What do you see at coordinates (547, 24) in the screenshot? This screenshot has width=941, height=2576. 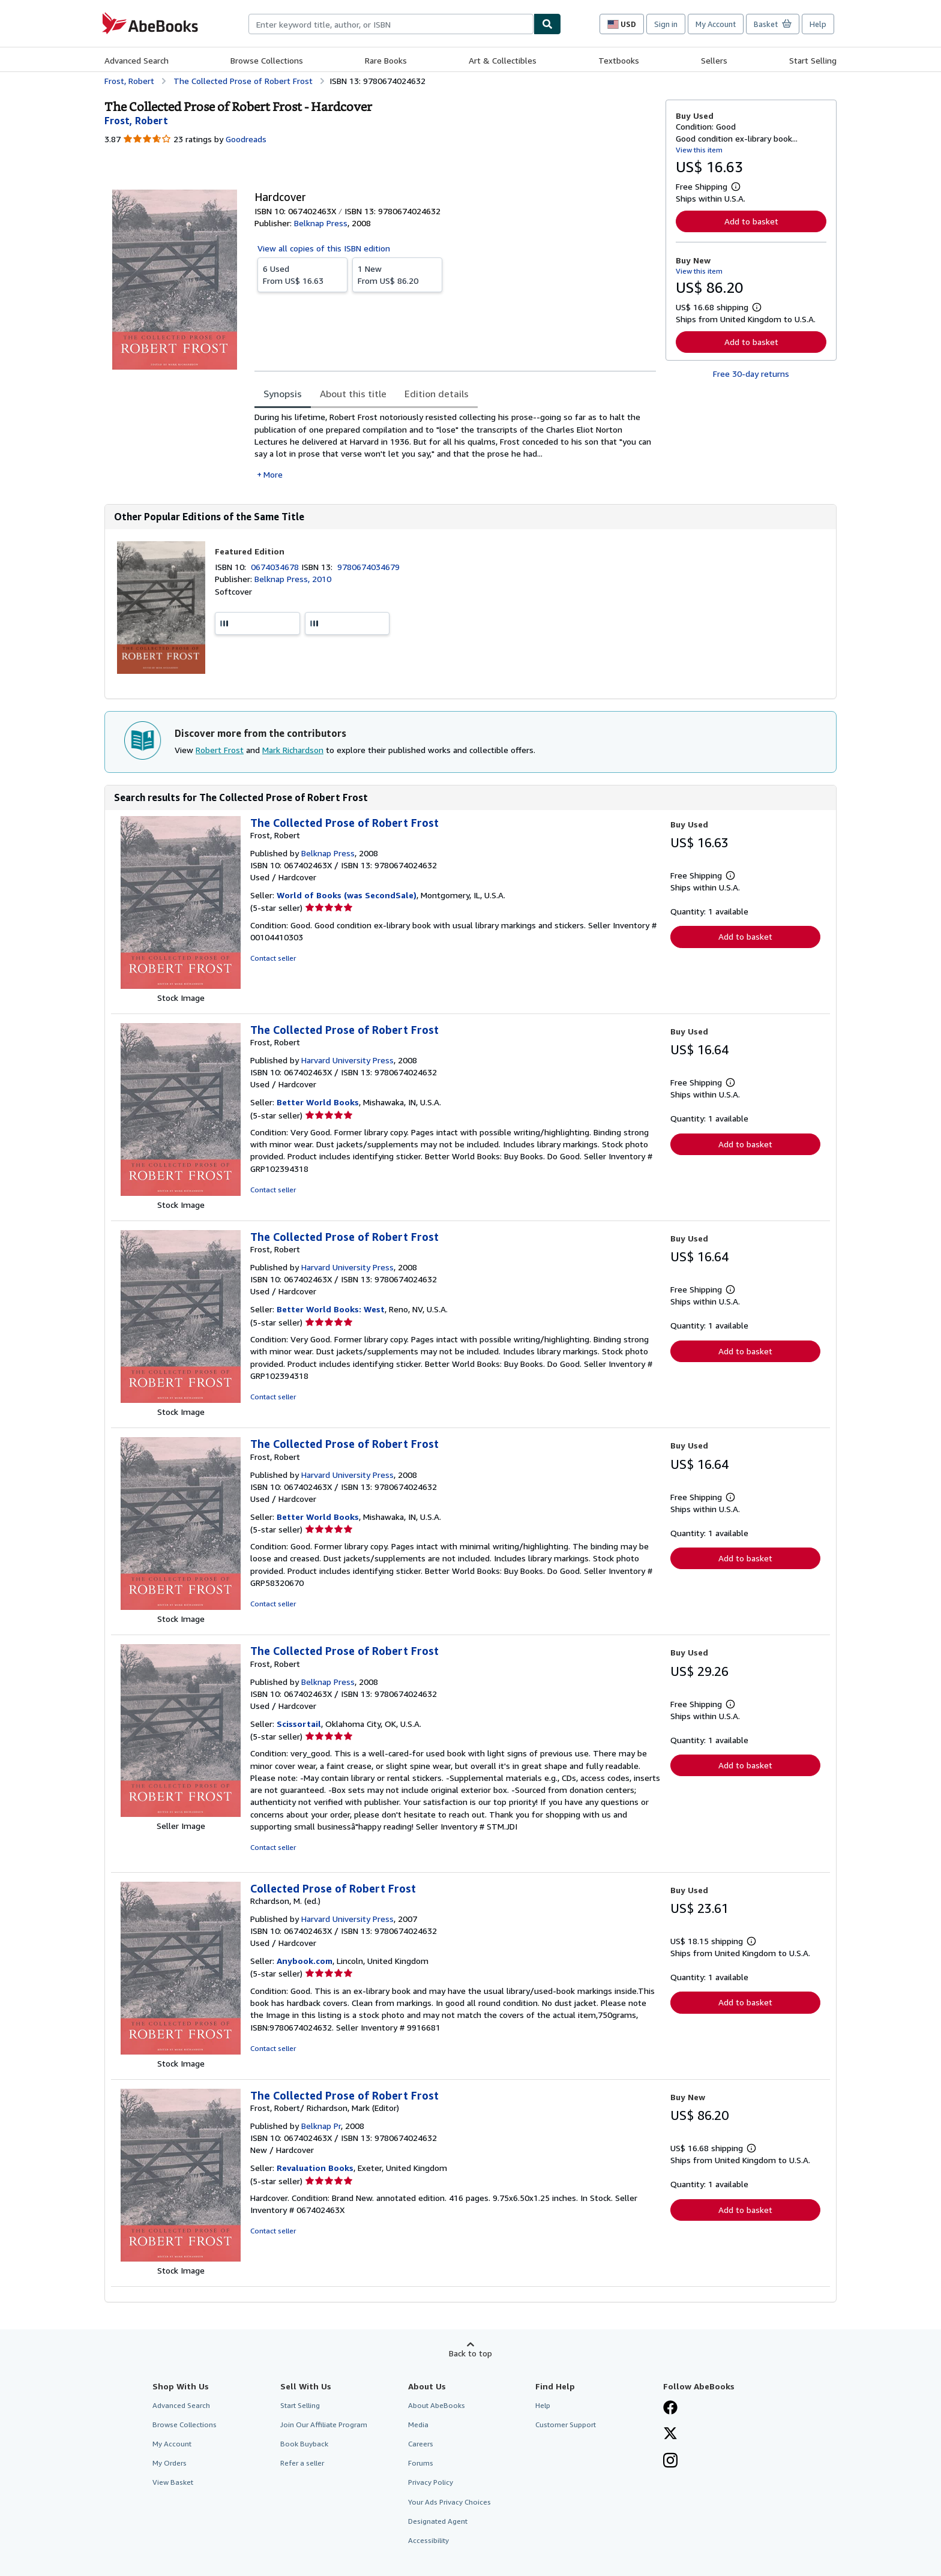 I see `[Find]` at bounding box center [547, 24].